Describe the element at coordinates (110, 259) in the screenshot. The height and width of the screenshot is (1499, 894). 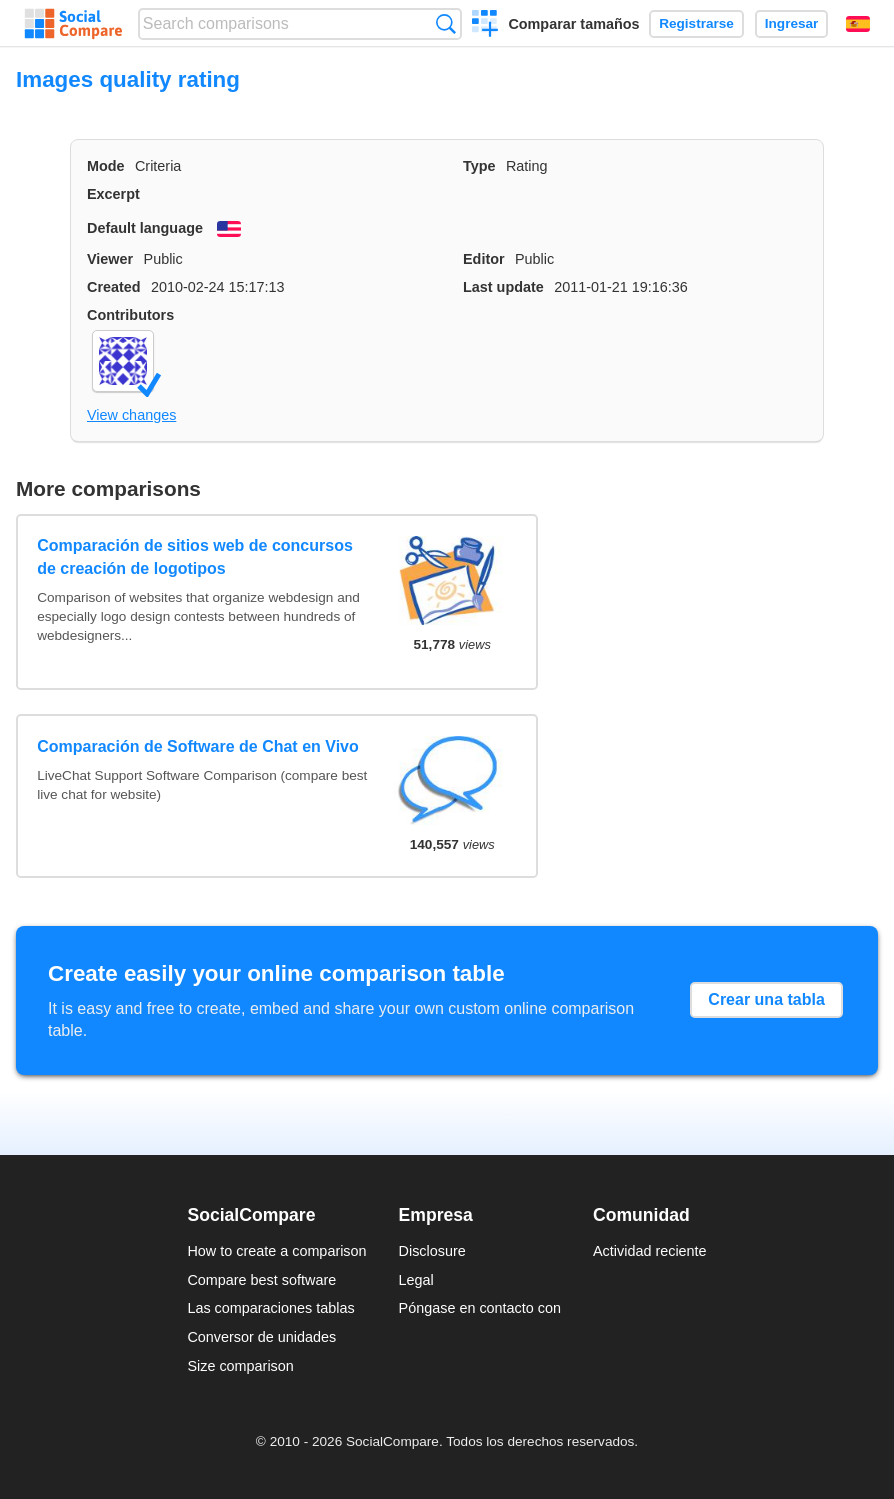
I see `Viewer` at that location.